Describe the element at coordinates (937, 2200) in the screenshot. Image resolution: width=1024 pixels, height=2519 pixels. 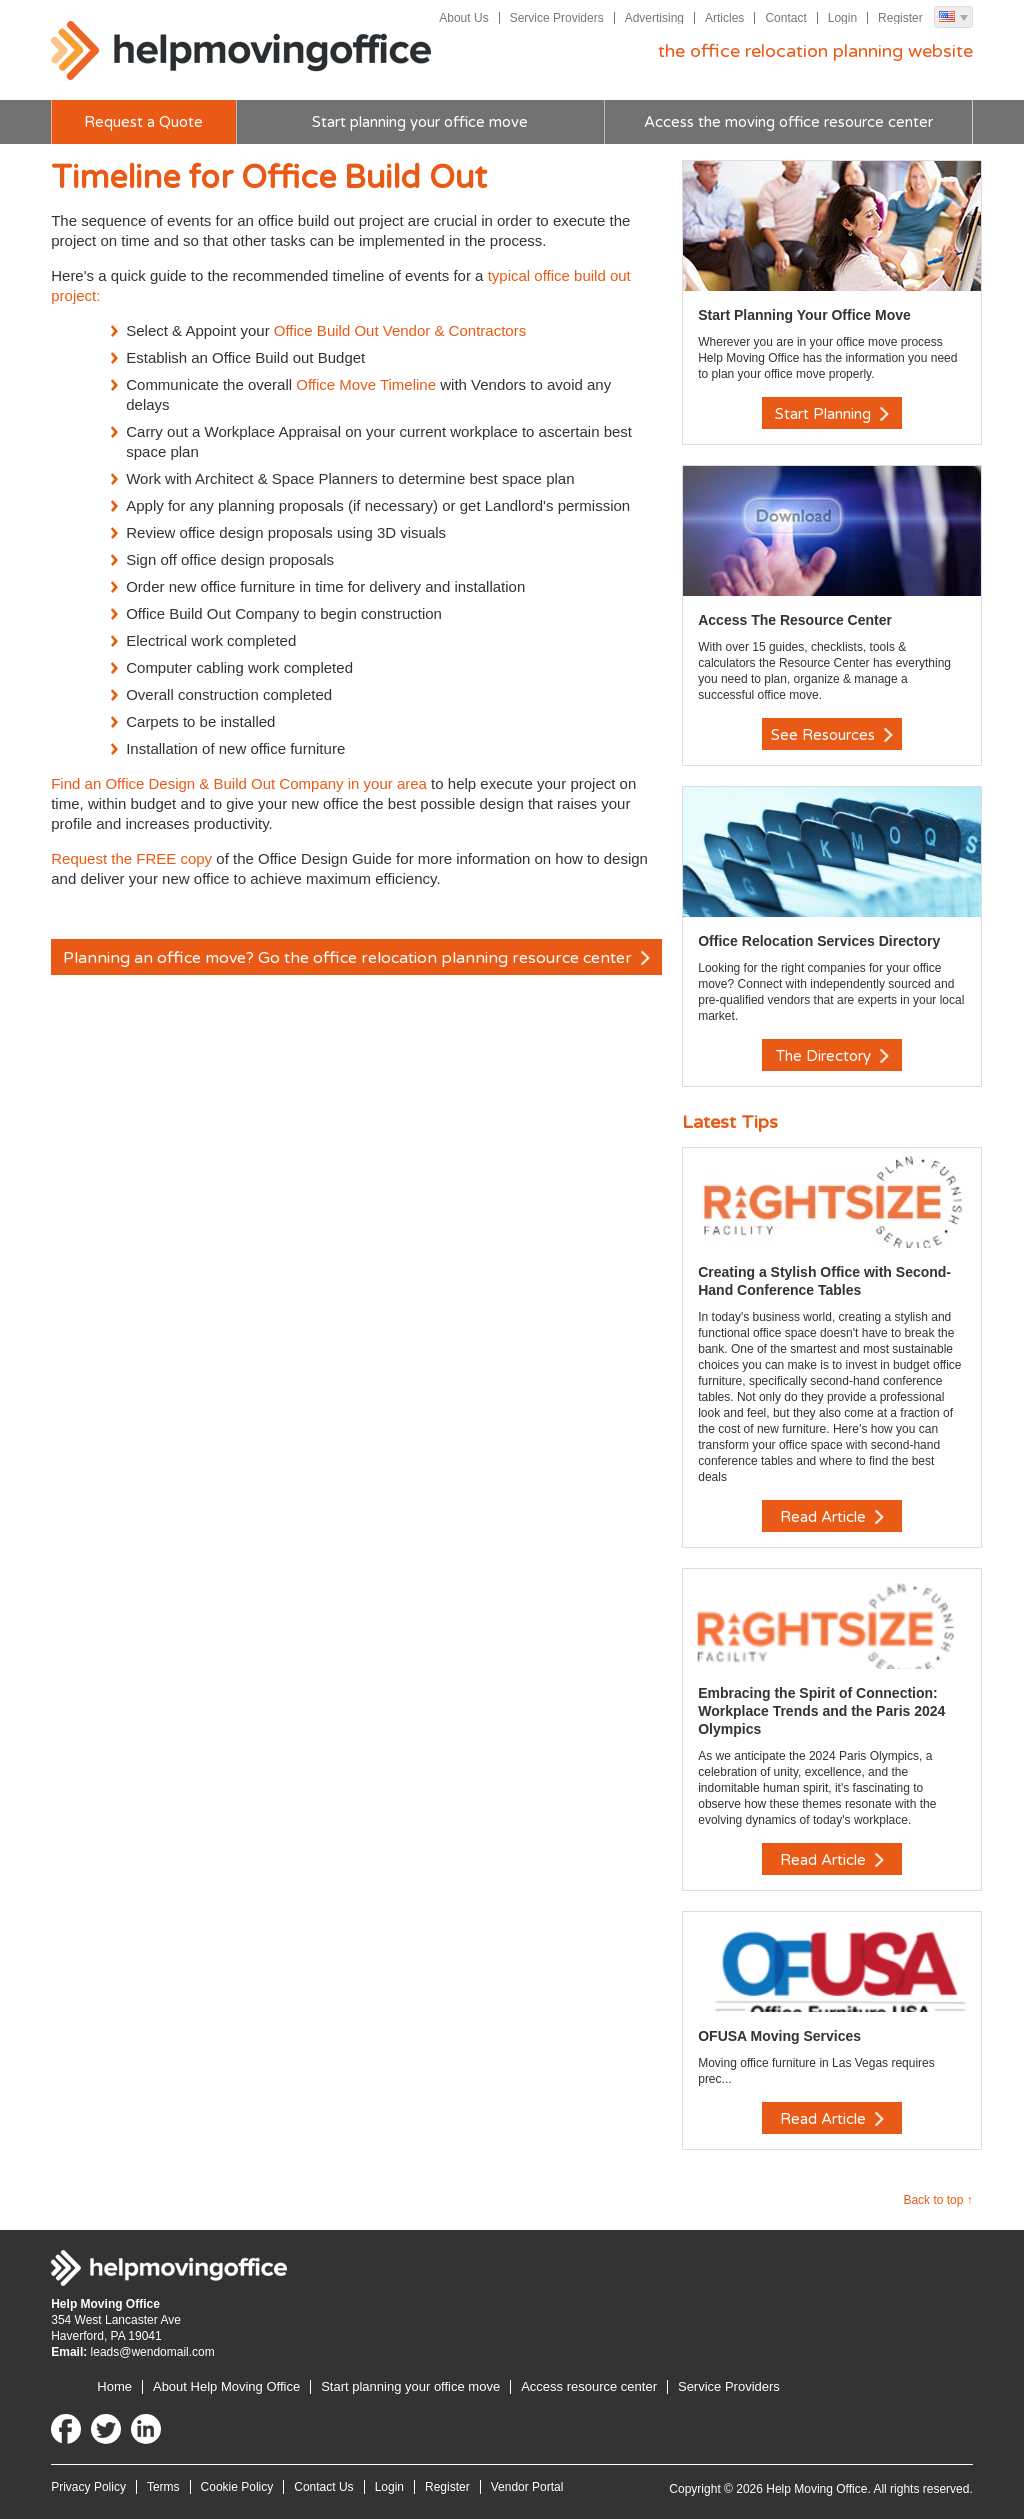
I see `Back to top ↑` at that location.